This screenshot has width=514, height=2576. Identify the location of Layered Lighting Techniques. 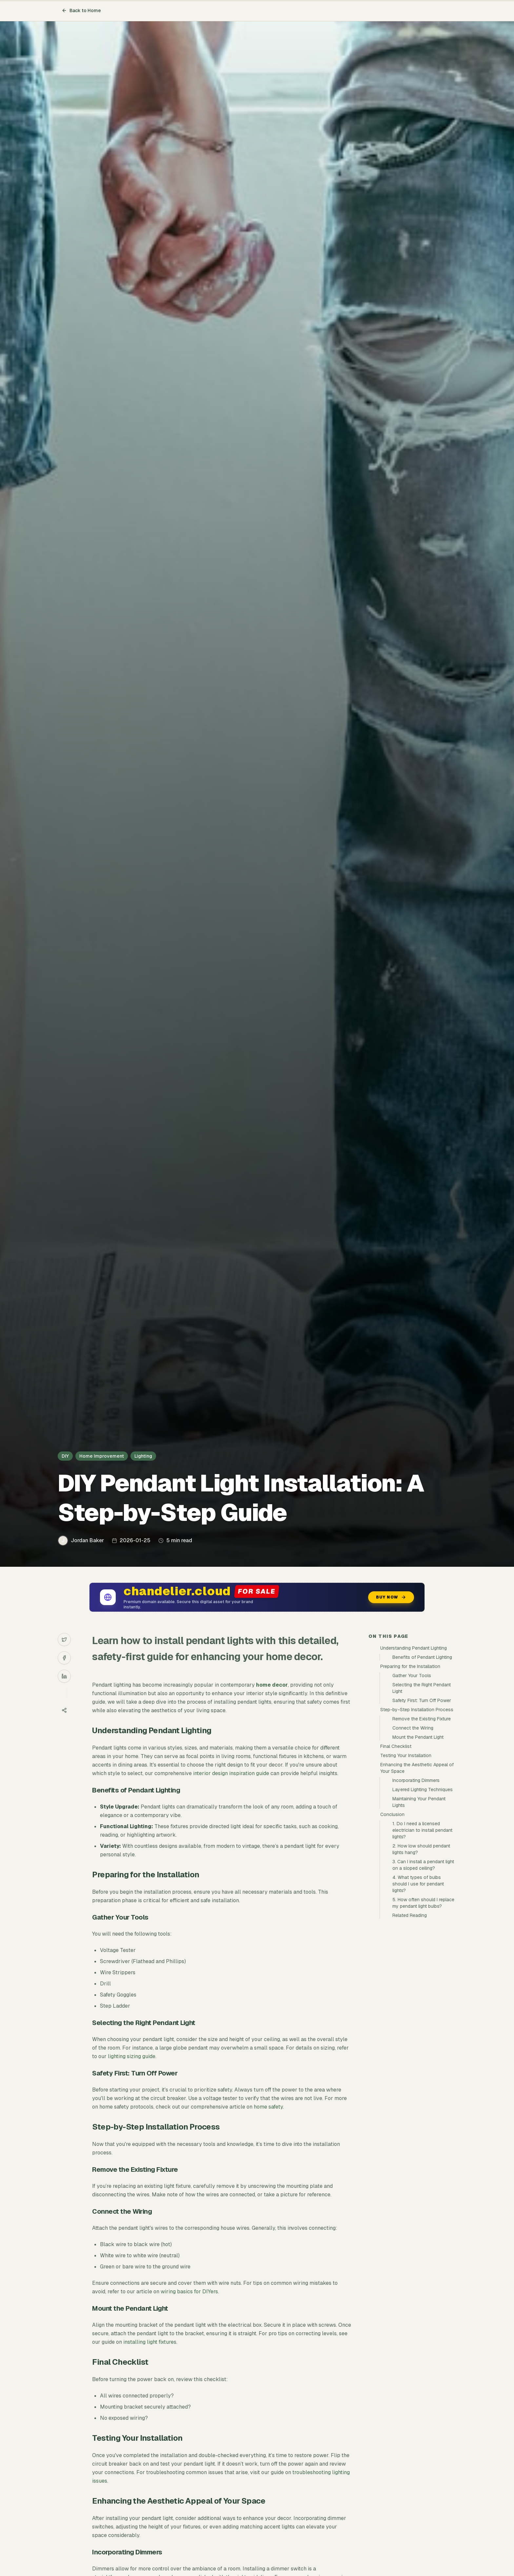
(422, 1789).